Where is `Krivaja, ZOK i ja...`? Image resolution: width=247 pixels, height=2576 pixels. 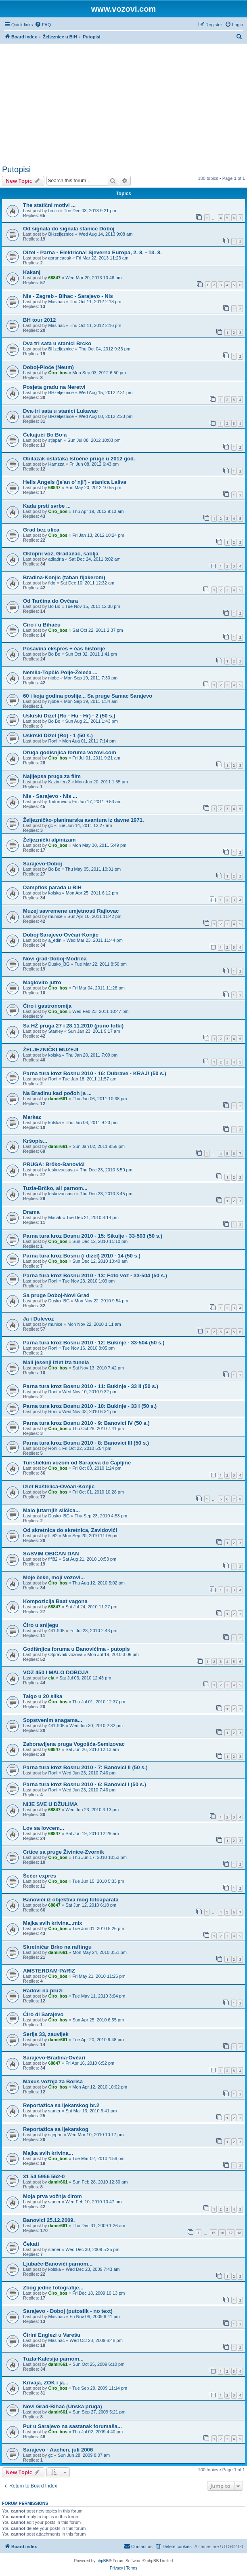 Krivaja, ZOK i ja... is located at coordinates (45, 2383).